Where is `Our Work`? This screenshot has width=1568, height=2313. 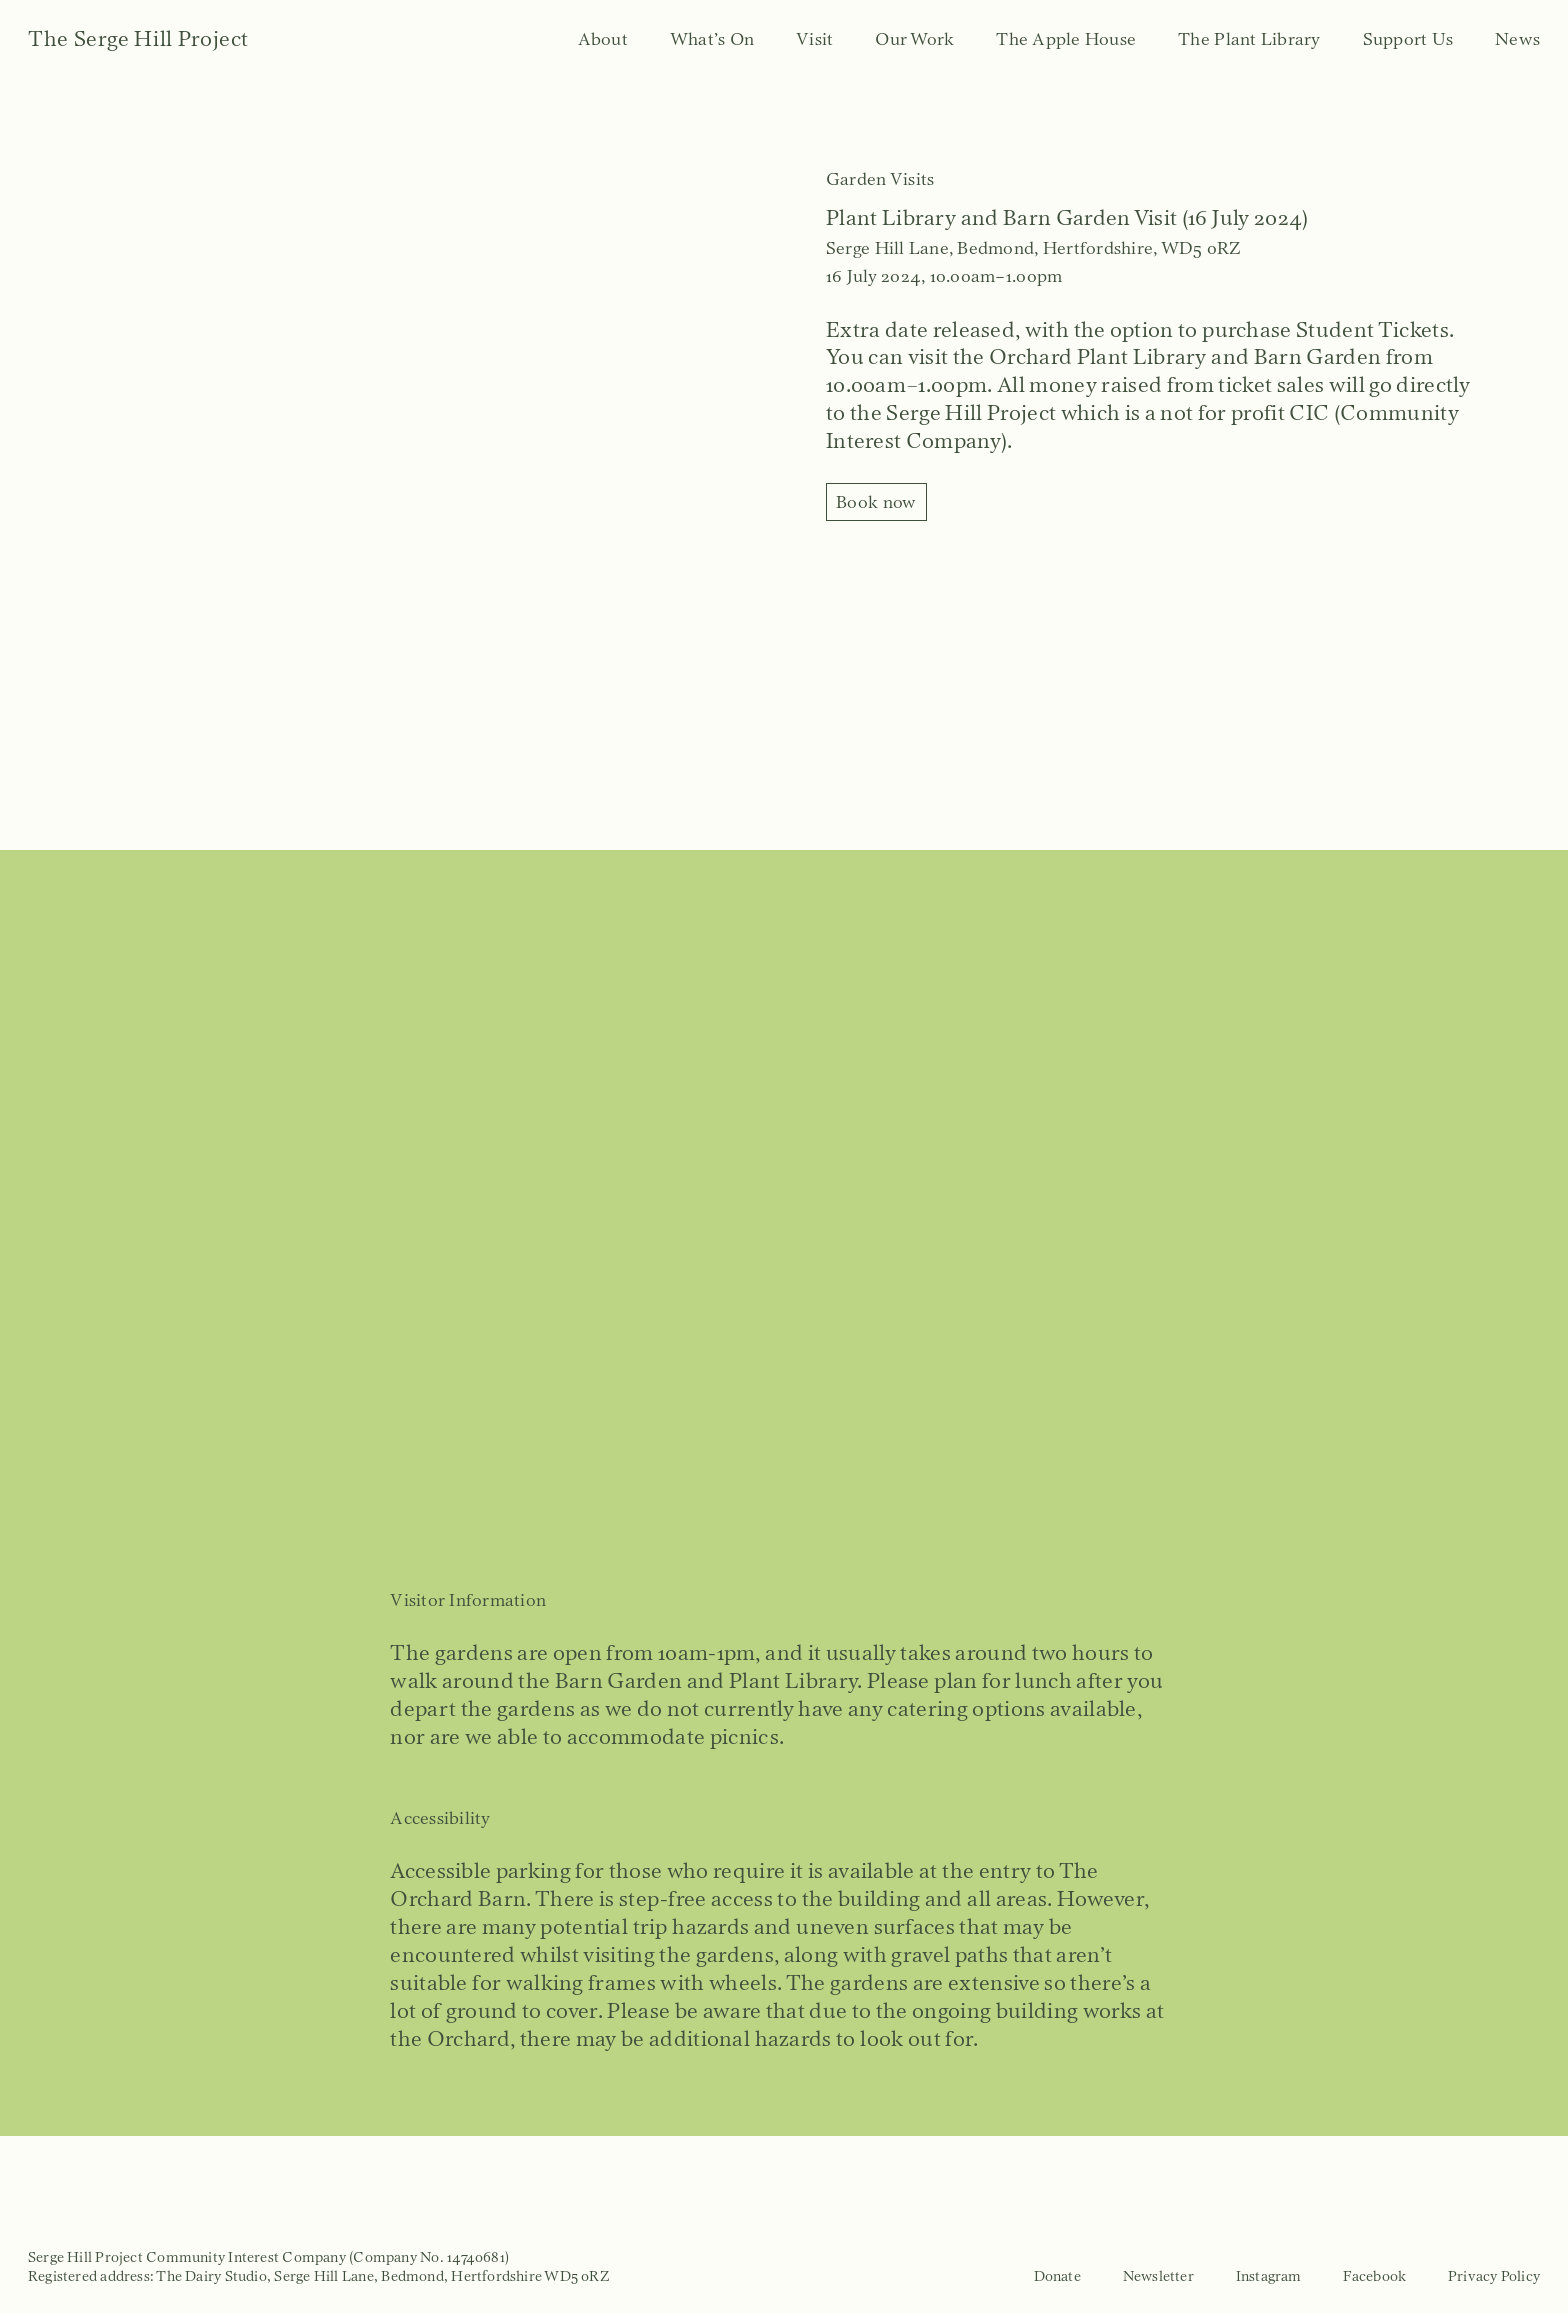 Our Work is located at coordinates (914, 39).